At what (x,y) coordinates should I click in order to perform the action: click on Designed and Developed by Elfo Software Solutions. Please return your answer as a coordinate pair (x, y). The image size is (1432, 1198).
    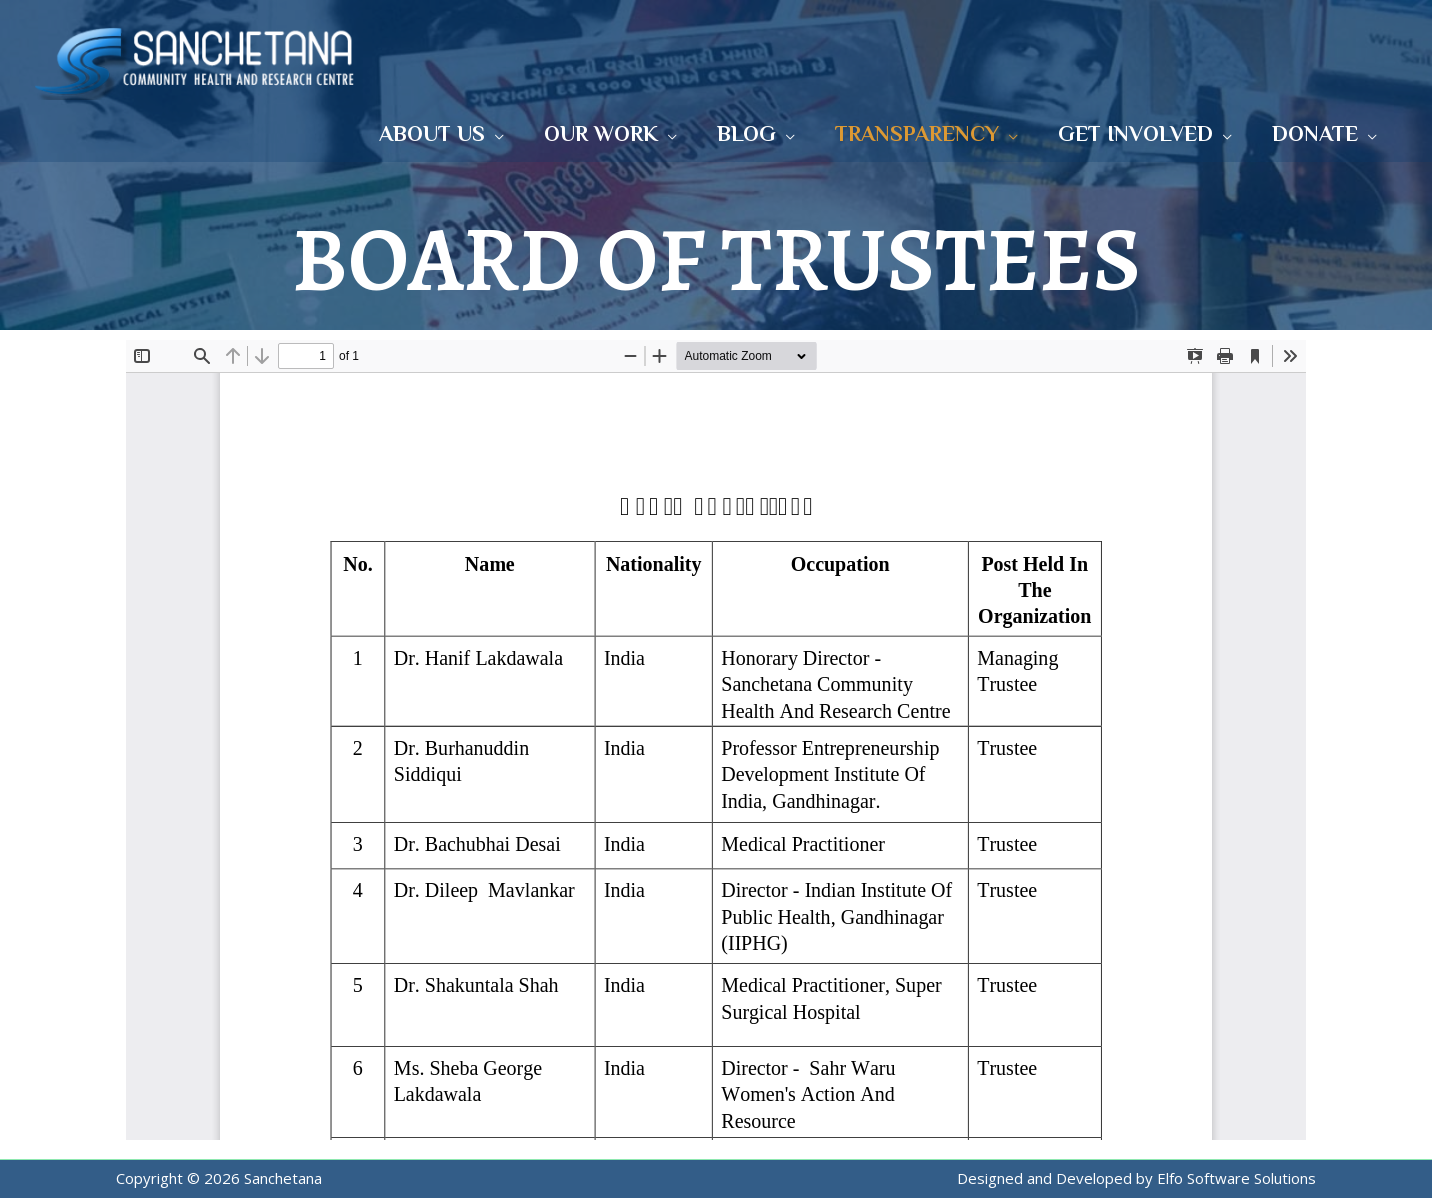
    Looking at the image, I should click on (1136, 1178).